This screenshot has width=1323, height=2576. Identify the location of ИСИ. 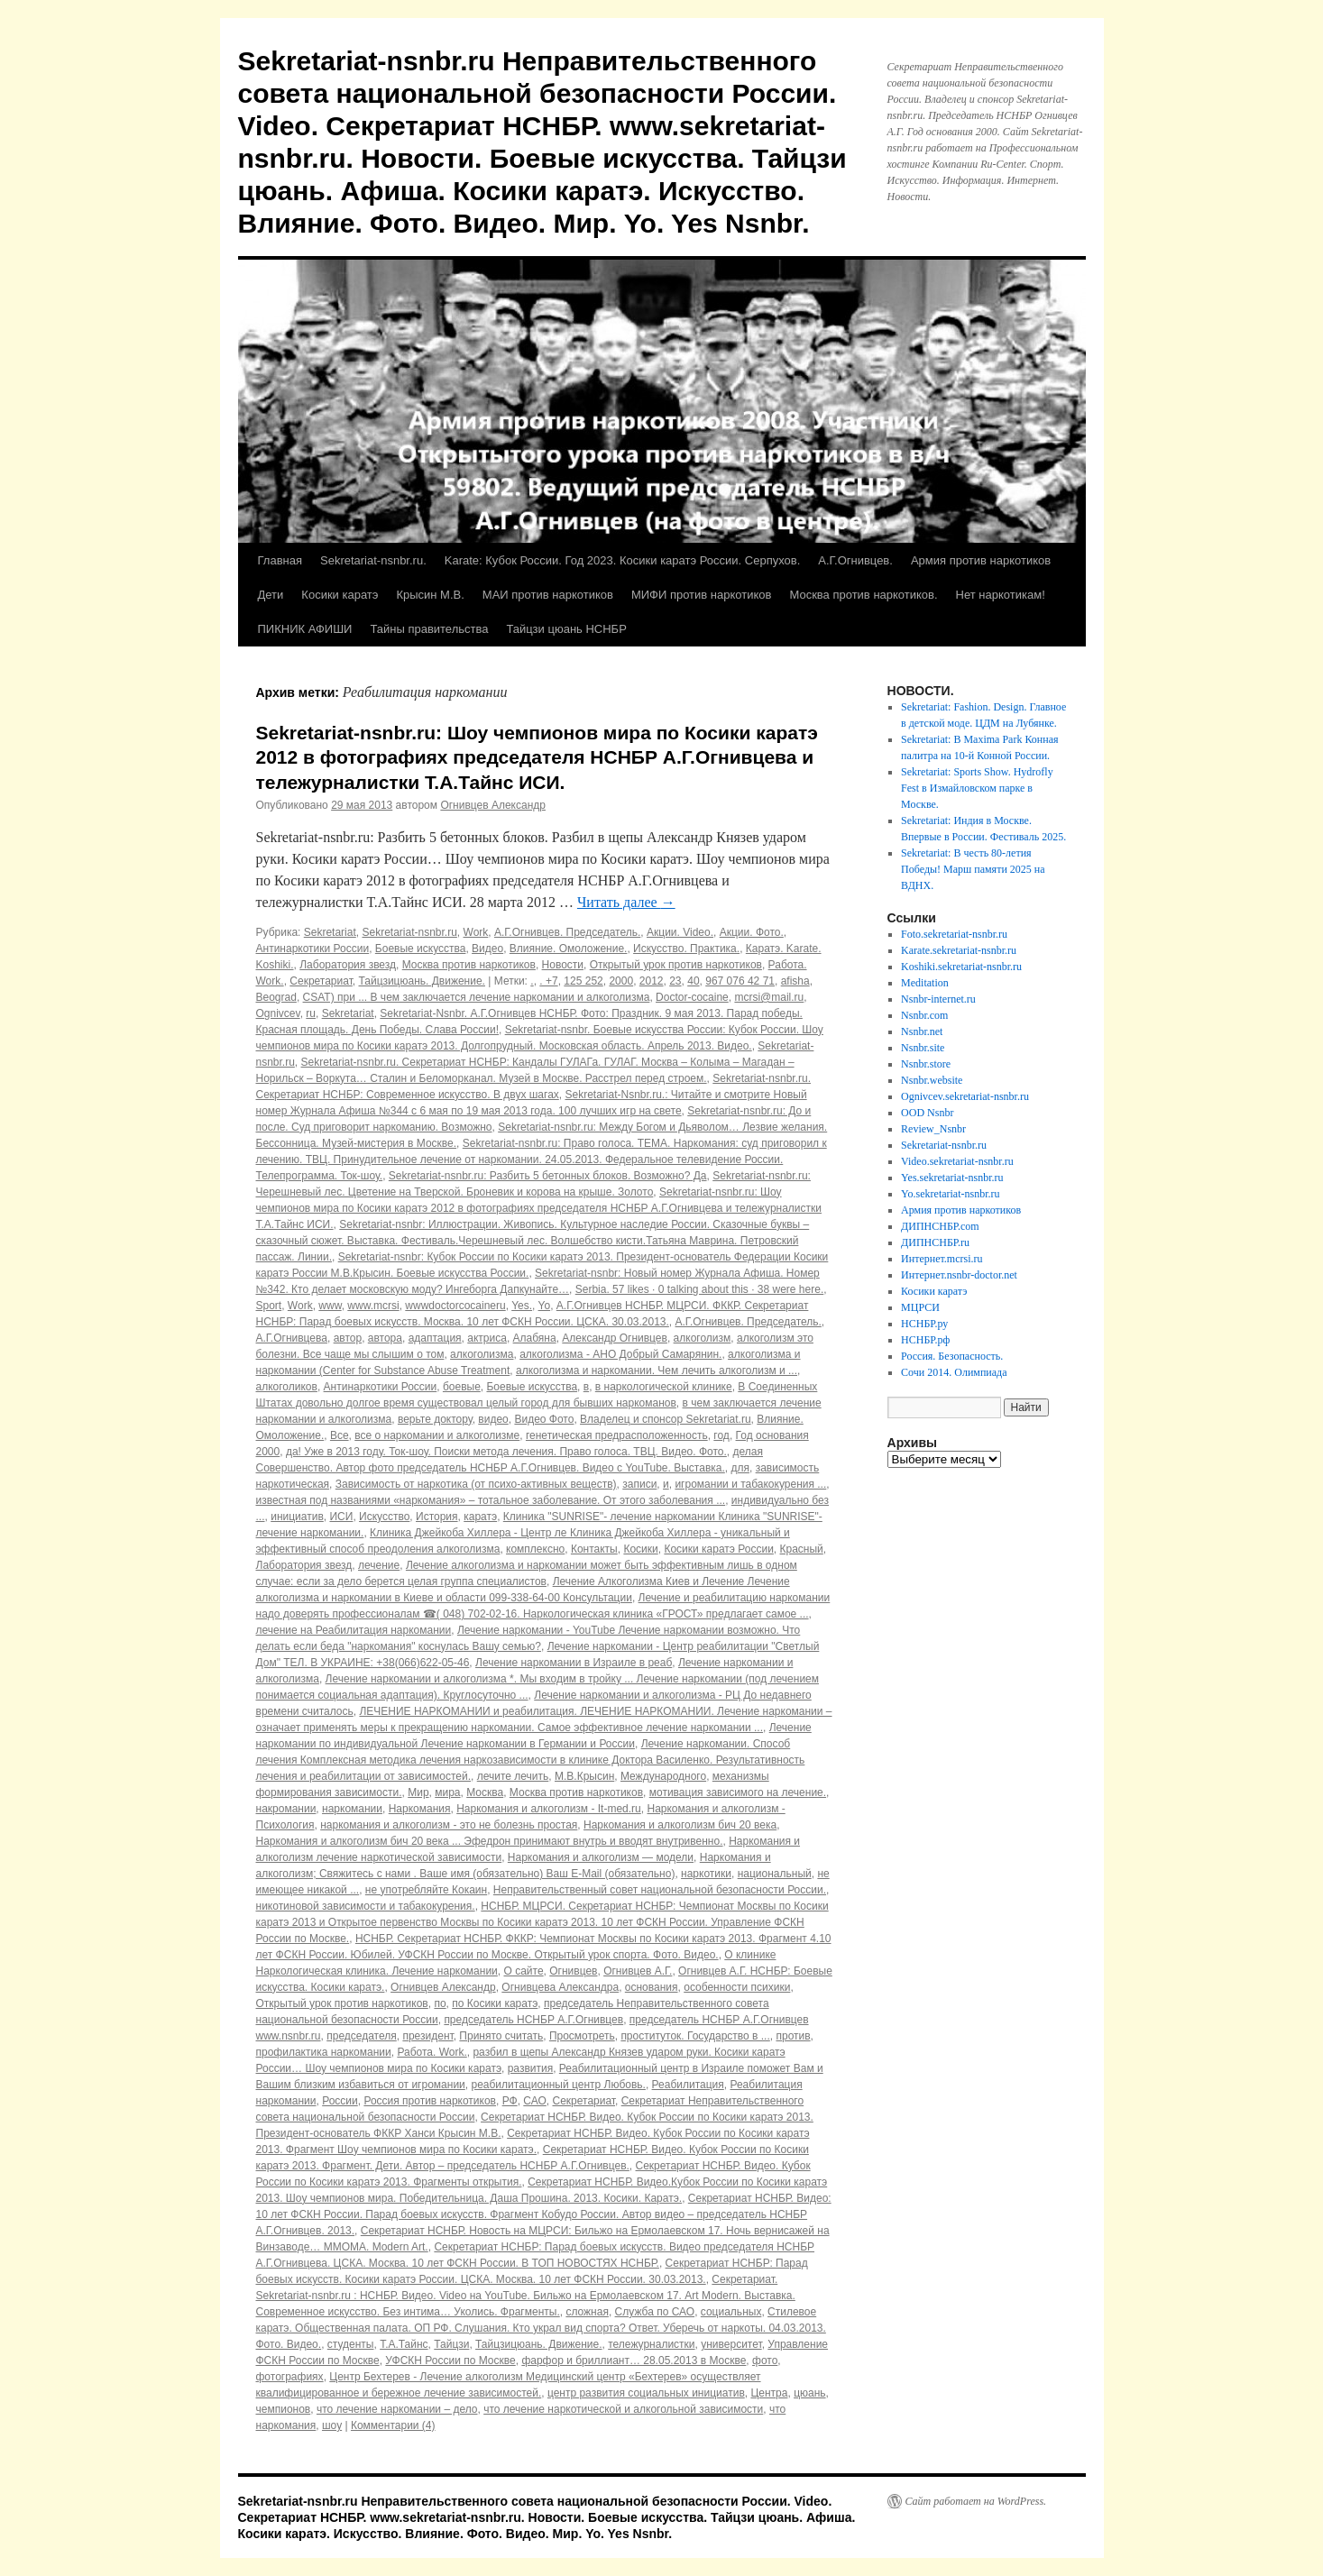
(341, 1516).